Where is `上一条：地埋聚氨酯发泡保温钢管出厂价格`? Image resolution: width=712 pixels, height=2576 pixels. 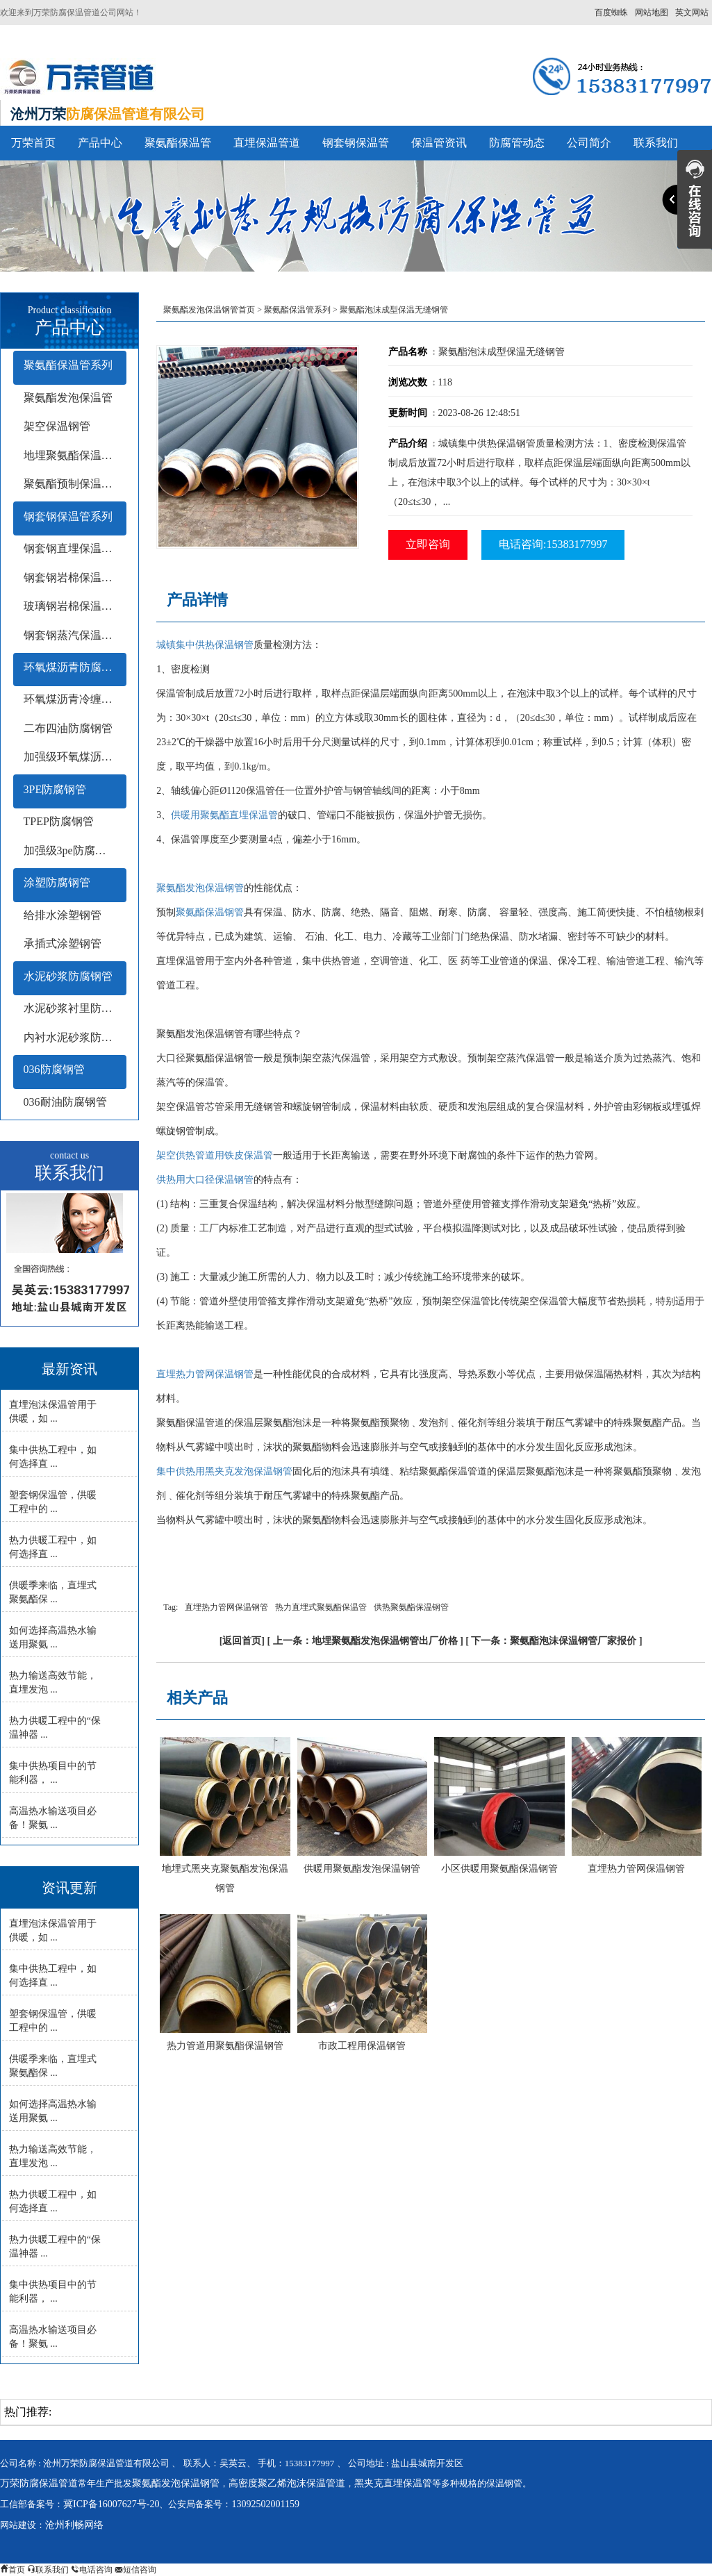
上一条：地埋聚氨酯发泡保温钢管出厂价格 is located at coordinates (365, 1641).